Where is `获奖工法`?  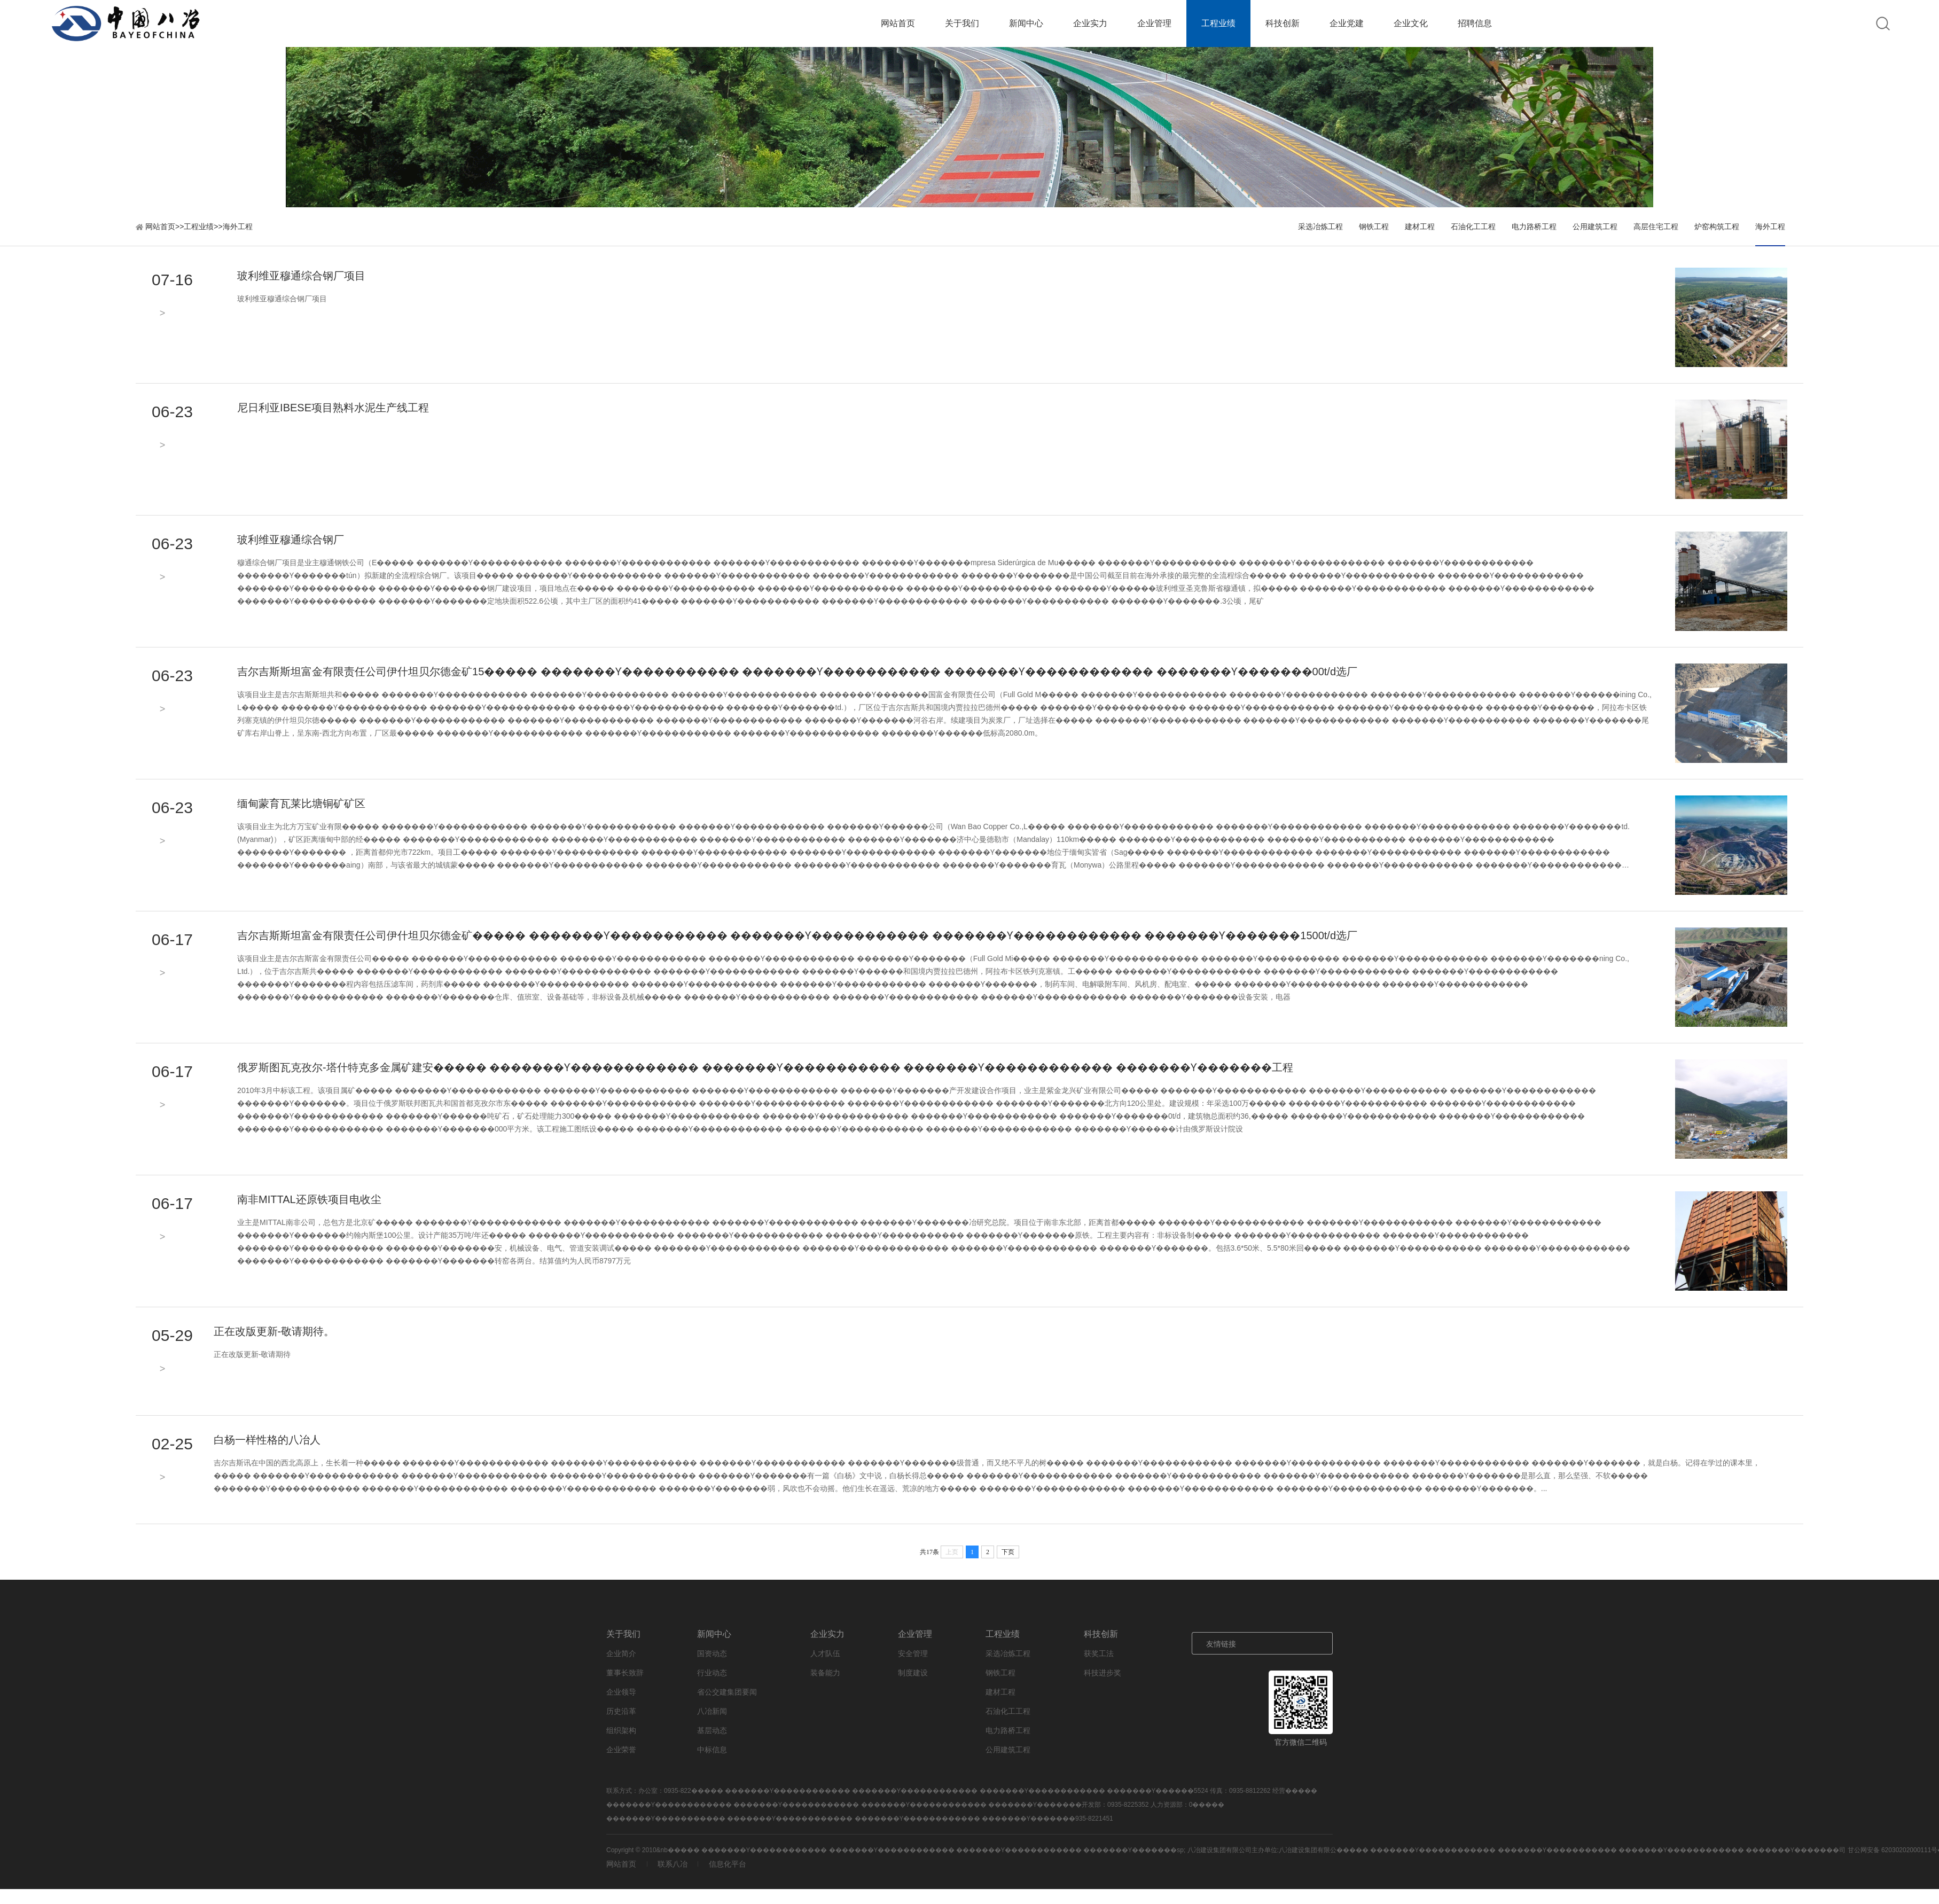
获奖工法 is located at coordinates (1099, 1653).